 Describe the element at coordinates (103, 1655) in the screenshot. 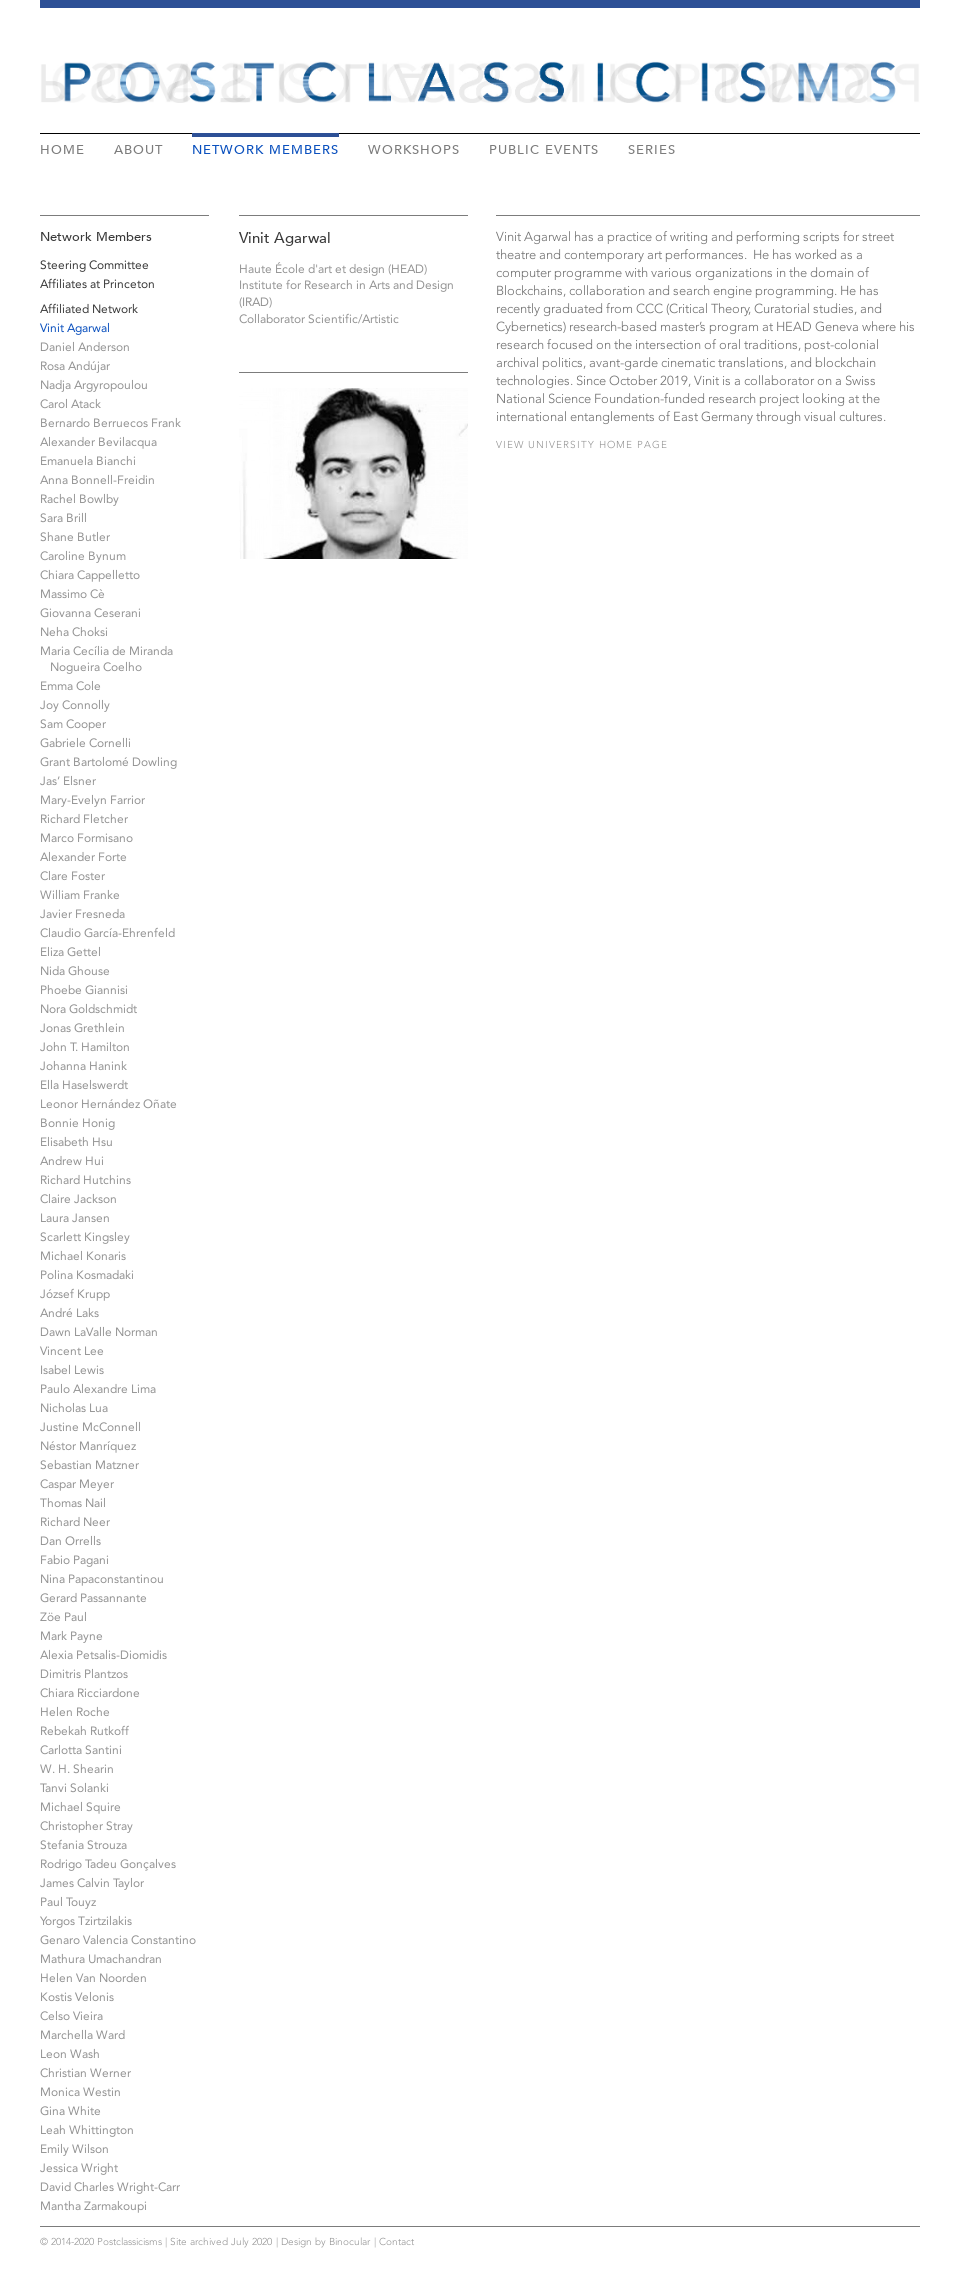

I see `Alexia Petsalis-Diomidis` at that location.